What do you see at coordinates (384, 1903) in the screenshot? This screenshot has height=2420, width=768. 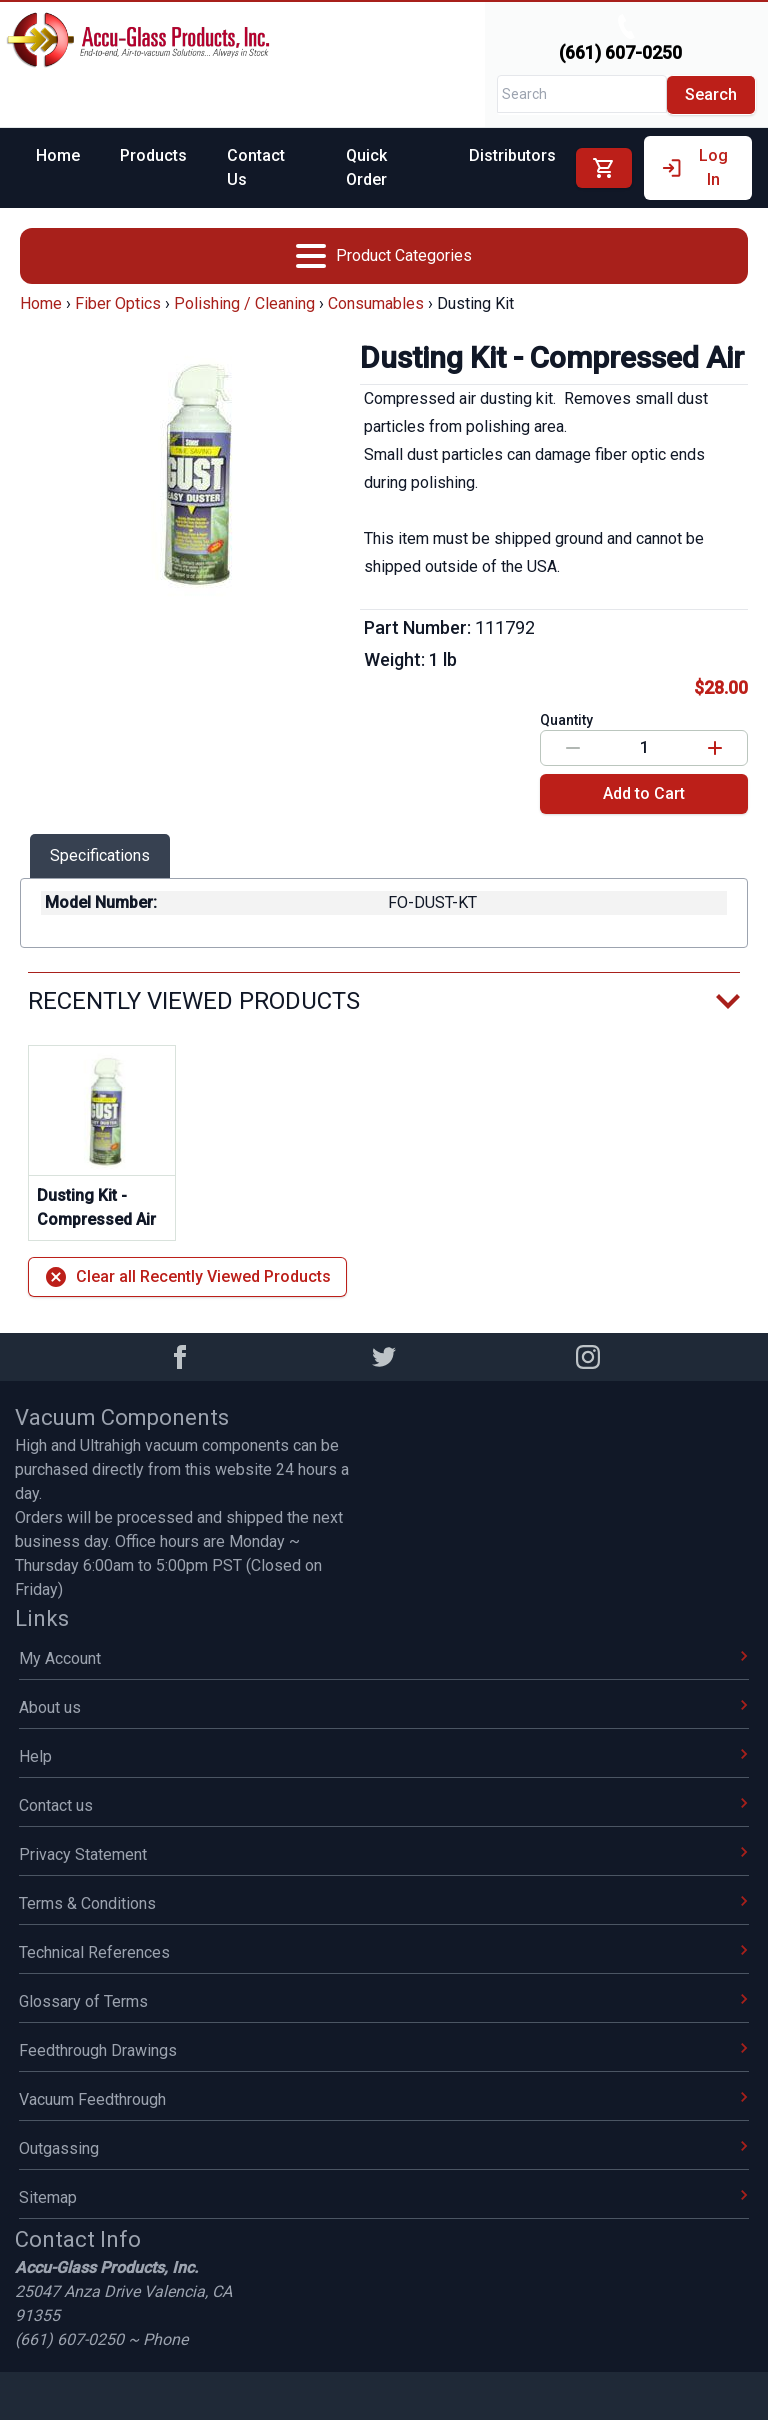 I see `Terms & Conditions` at bounding box center [384, 1903].